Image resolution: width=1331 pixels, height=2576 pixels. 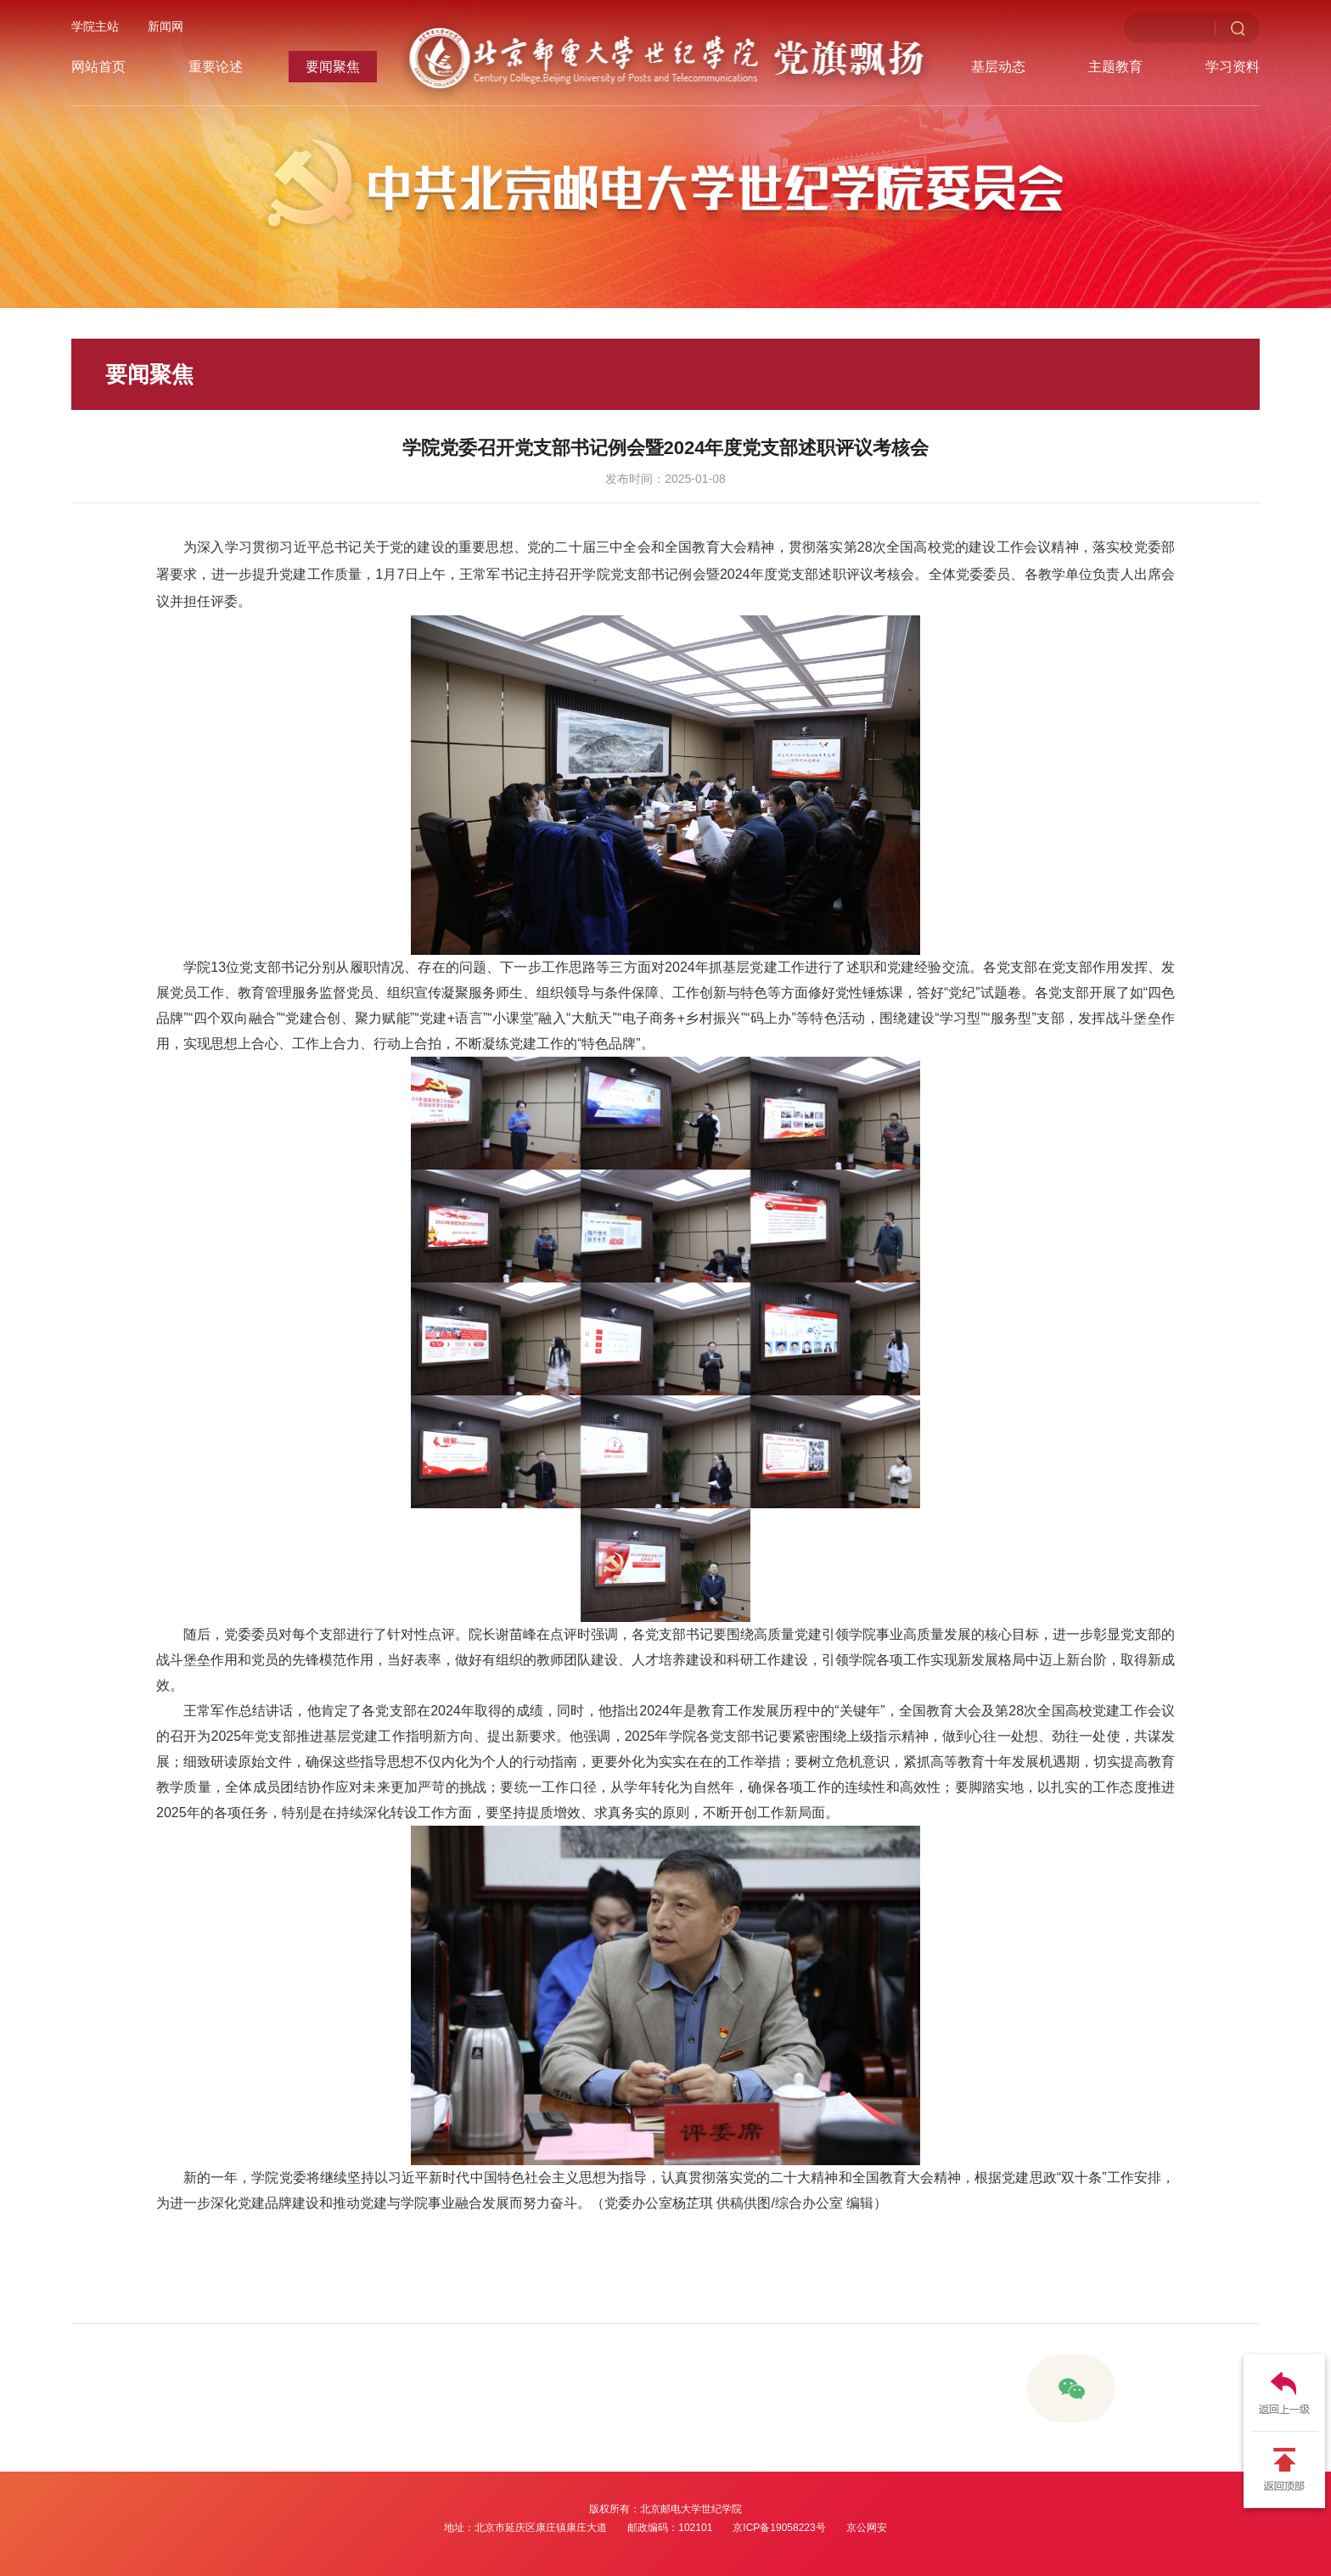 I want to click on 主题教育, so click(x=1115, y=66).